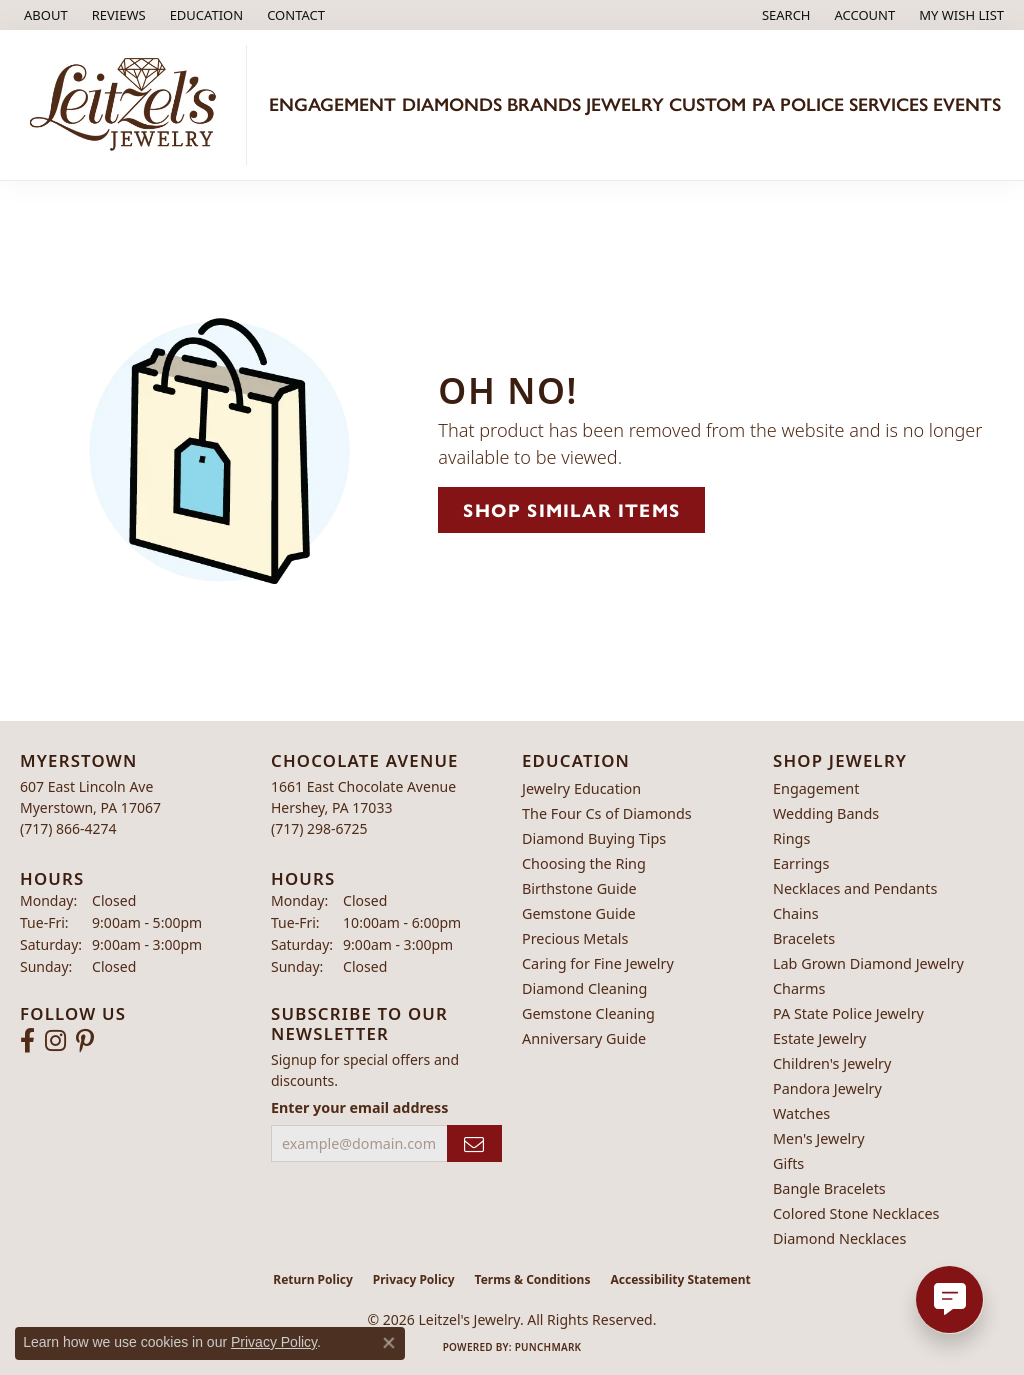  I want to click on Return Policy, so click(313, 1279).